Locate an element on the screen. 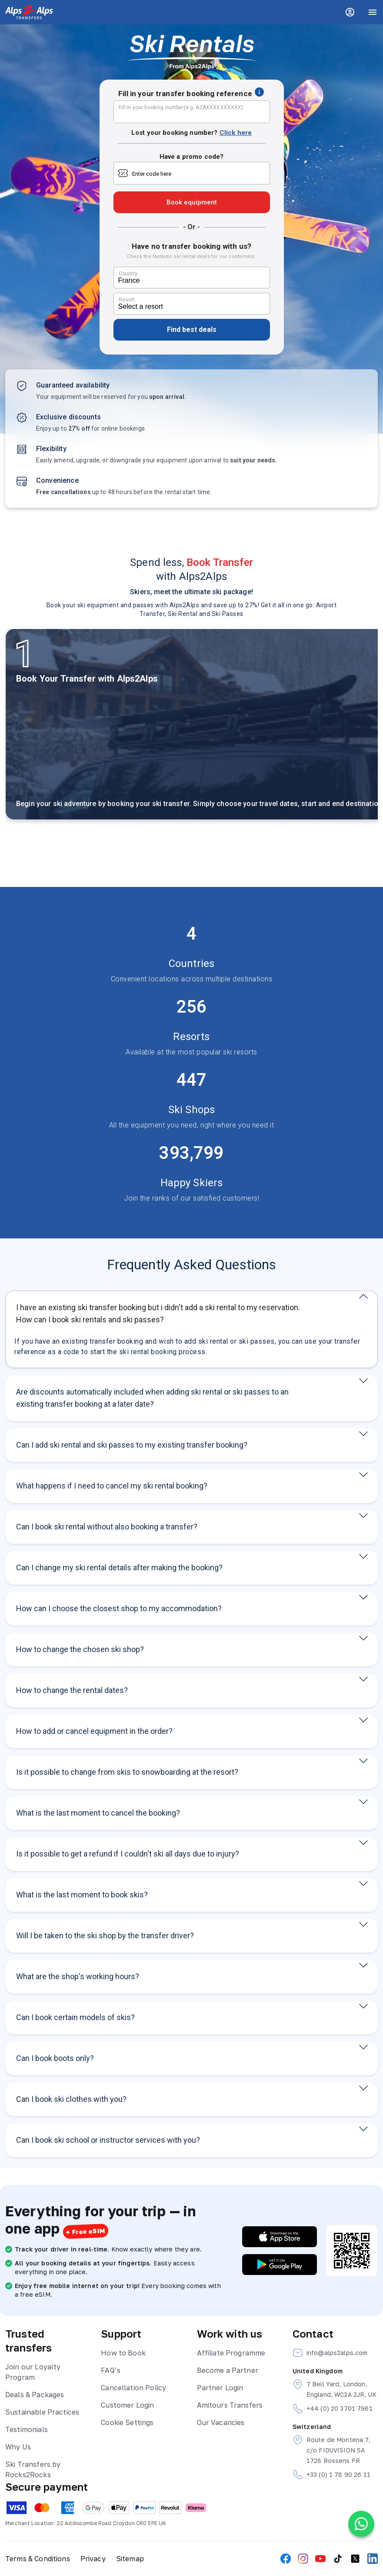  7 Bell Yard, London, England, WC2A 2JR, UK is located at coordinates (334, 2388).